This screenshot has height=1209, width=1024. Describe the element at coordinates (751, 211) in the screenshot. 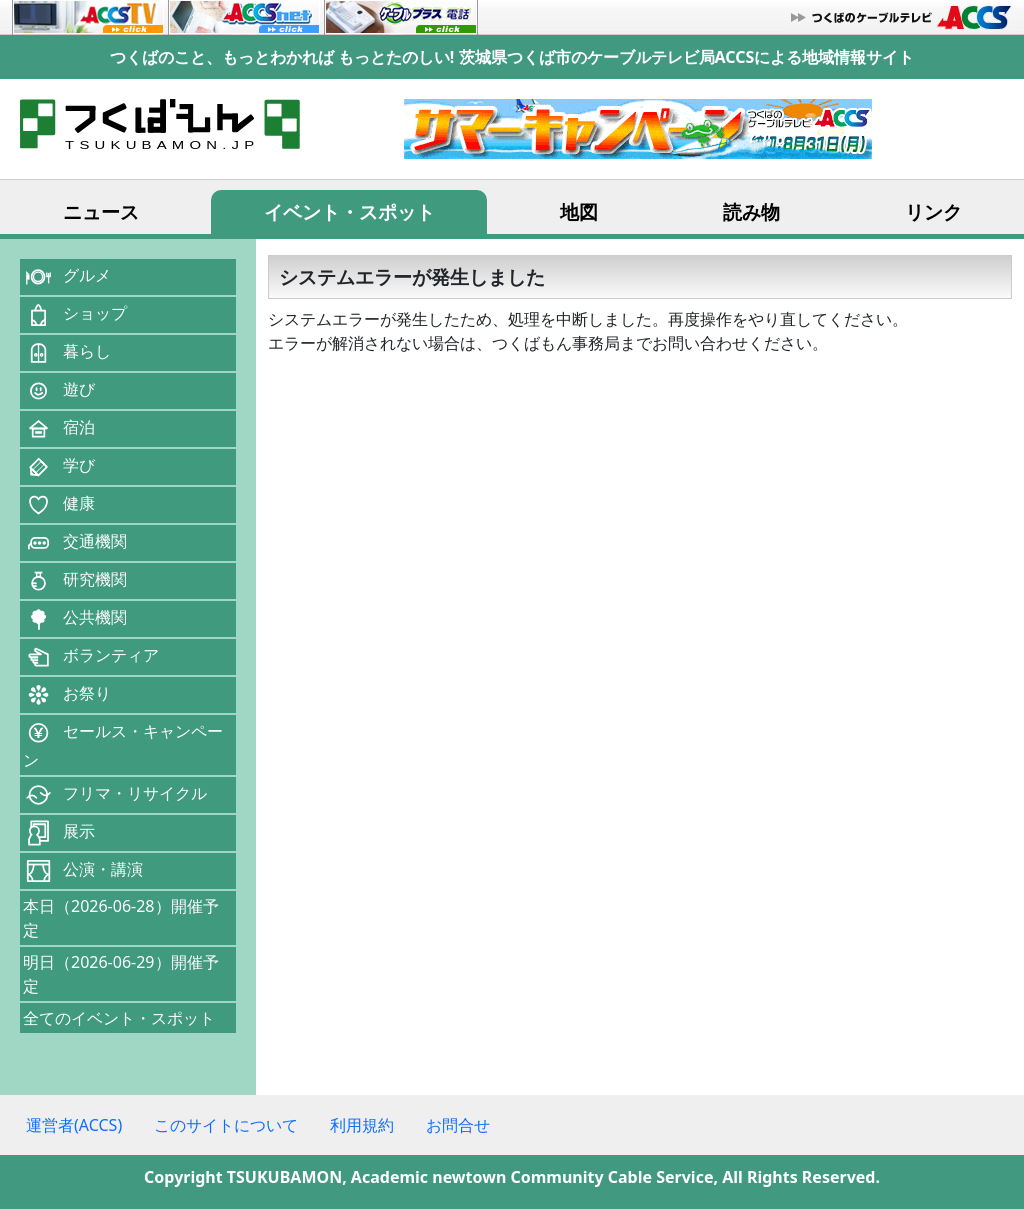

I see `読み物` at that location.